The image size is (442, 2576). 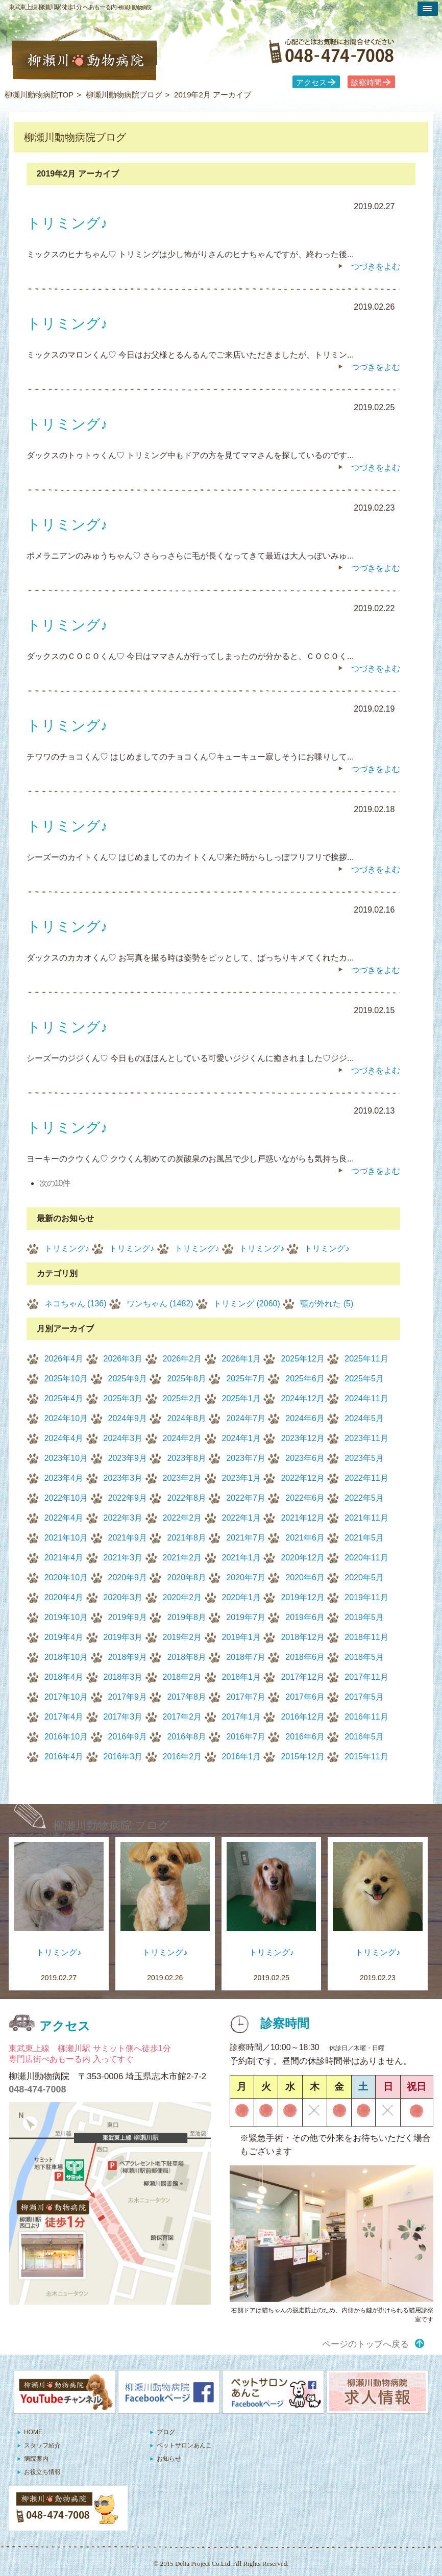 What do you see at coordinates (241, 1597) in the screenshot?
I see `2020年1月` at bounding box center [241, 1597].